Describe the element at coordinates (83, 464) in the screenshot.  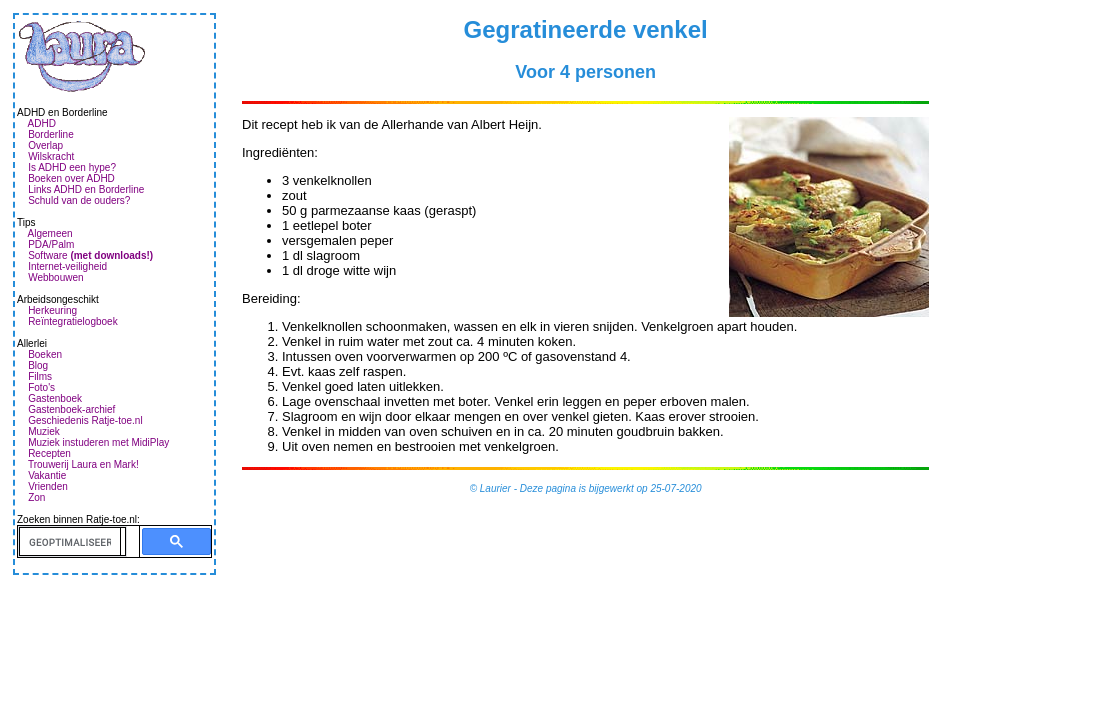
I see `Trouwerij Laura en Mark!` at that location.